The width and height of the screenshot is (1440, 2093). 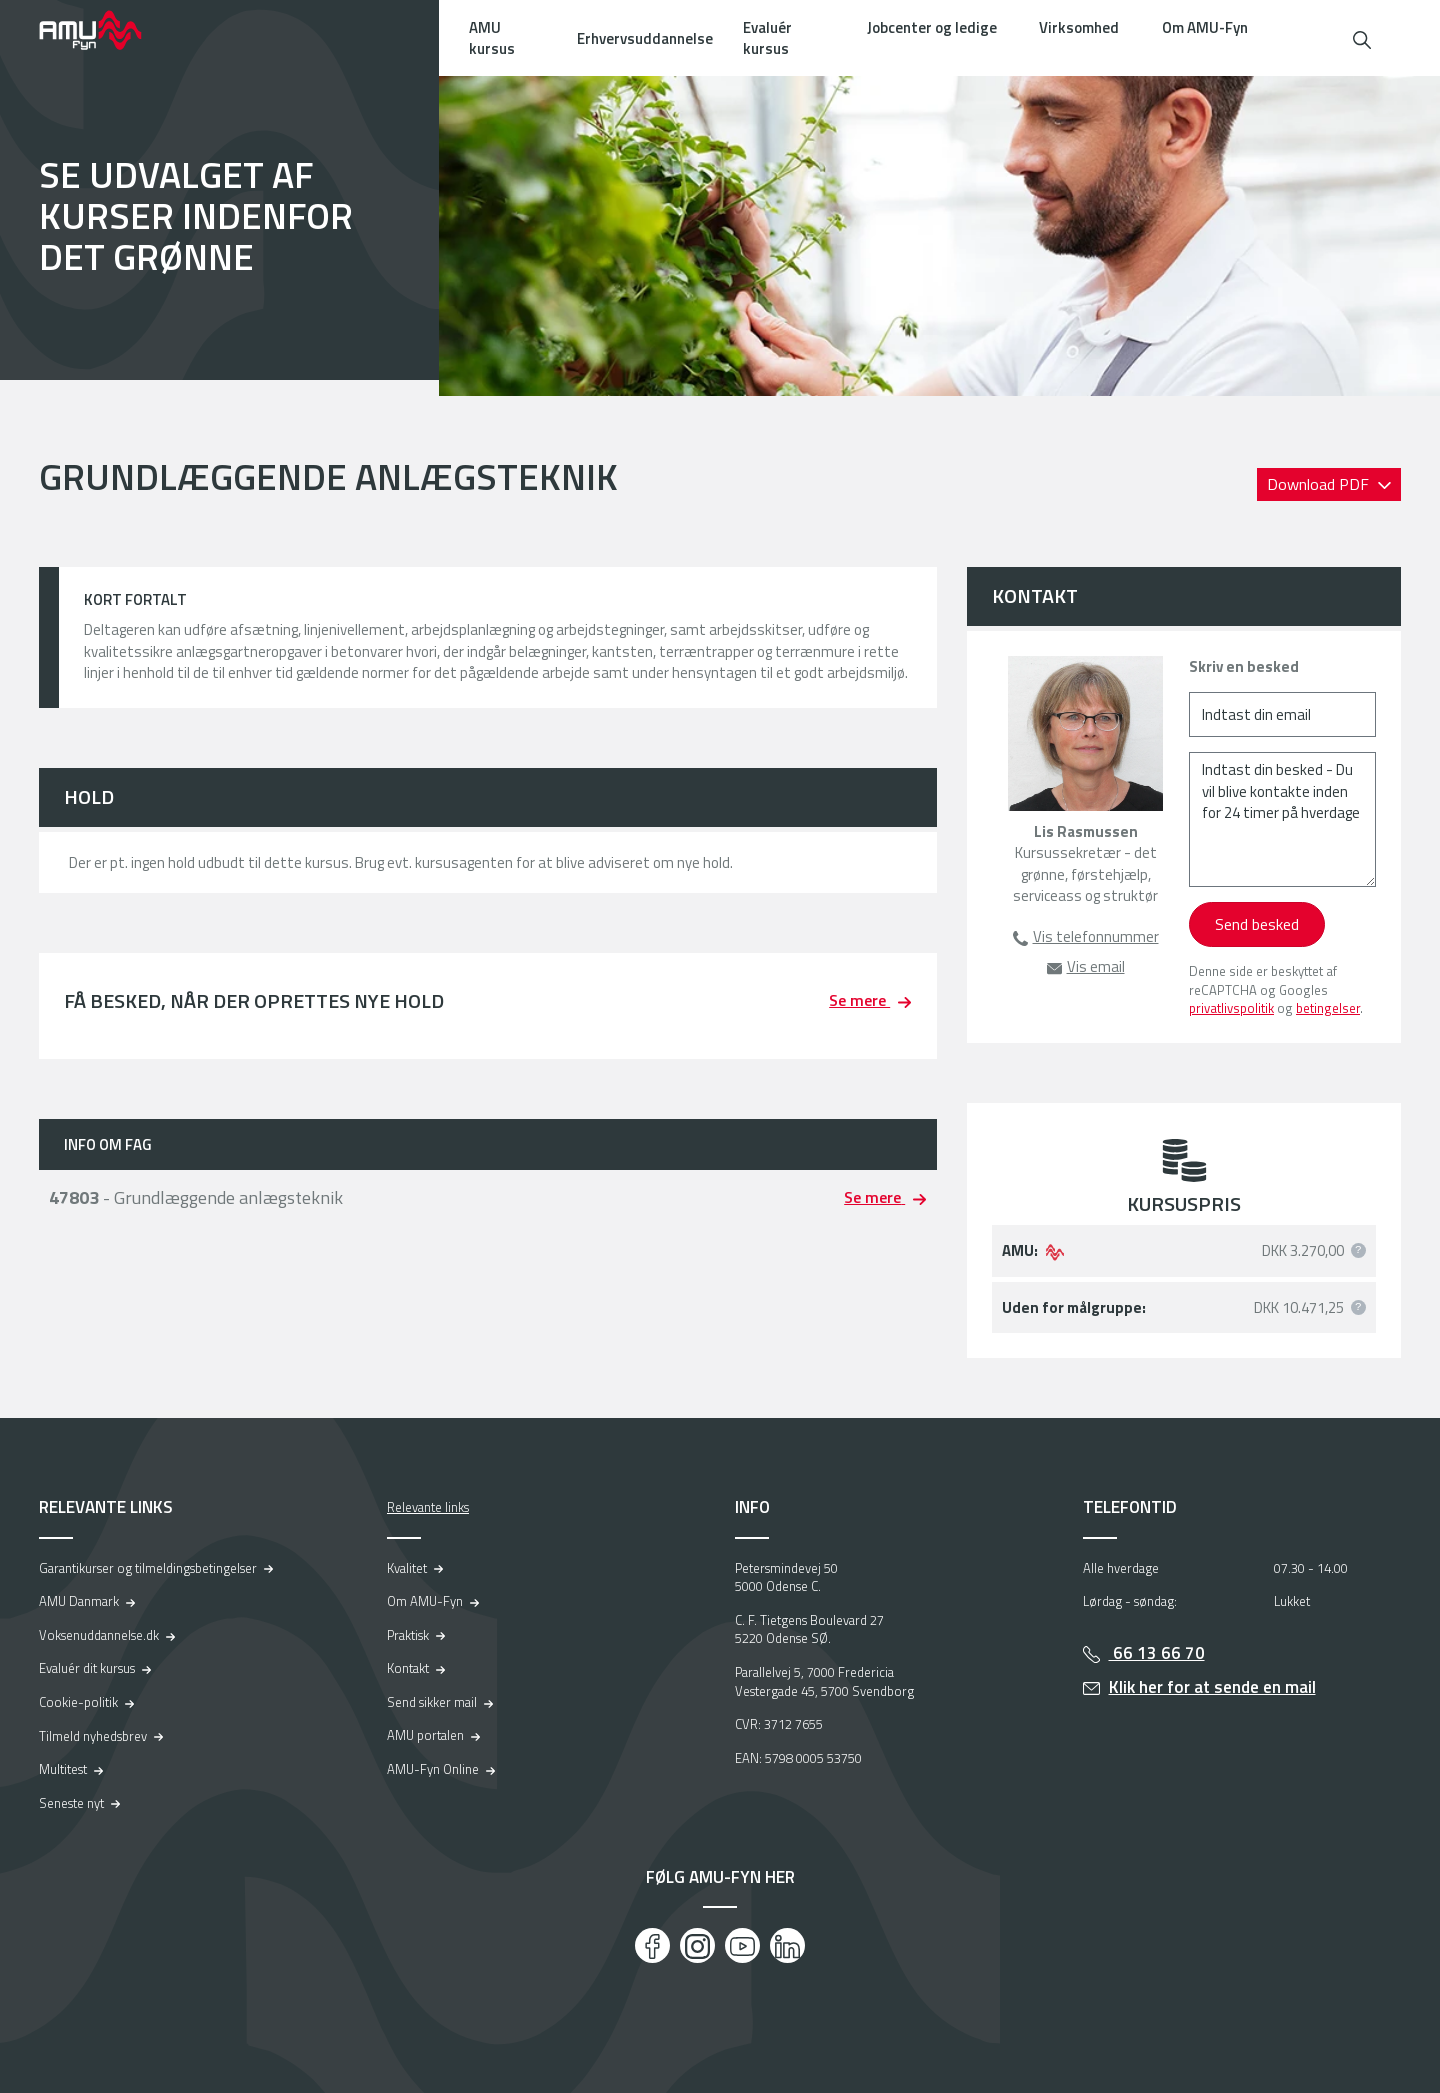 What do you see at coordinates (407, 1568) in the screenshot?
I see `Kvalitet` at bounding box center [407, 1568].